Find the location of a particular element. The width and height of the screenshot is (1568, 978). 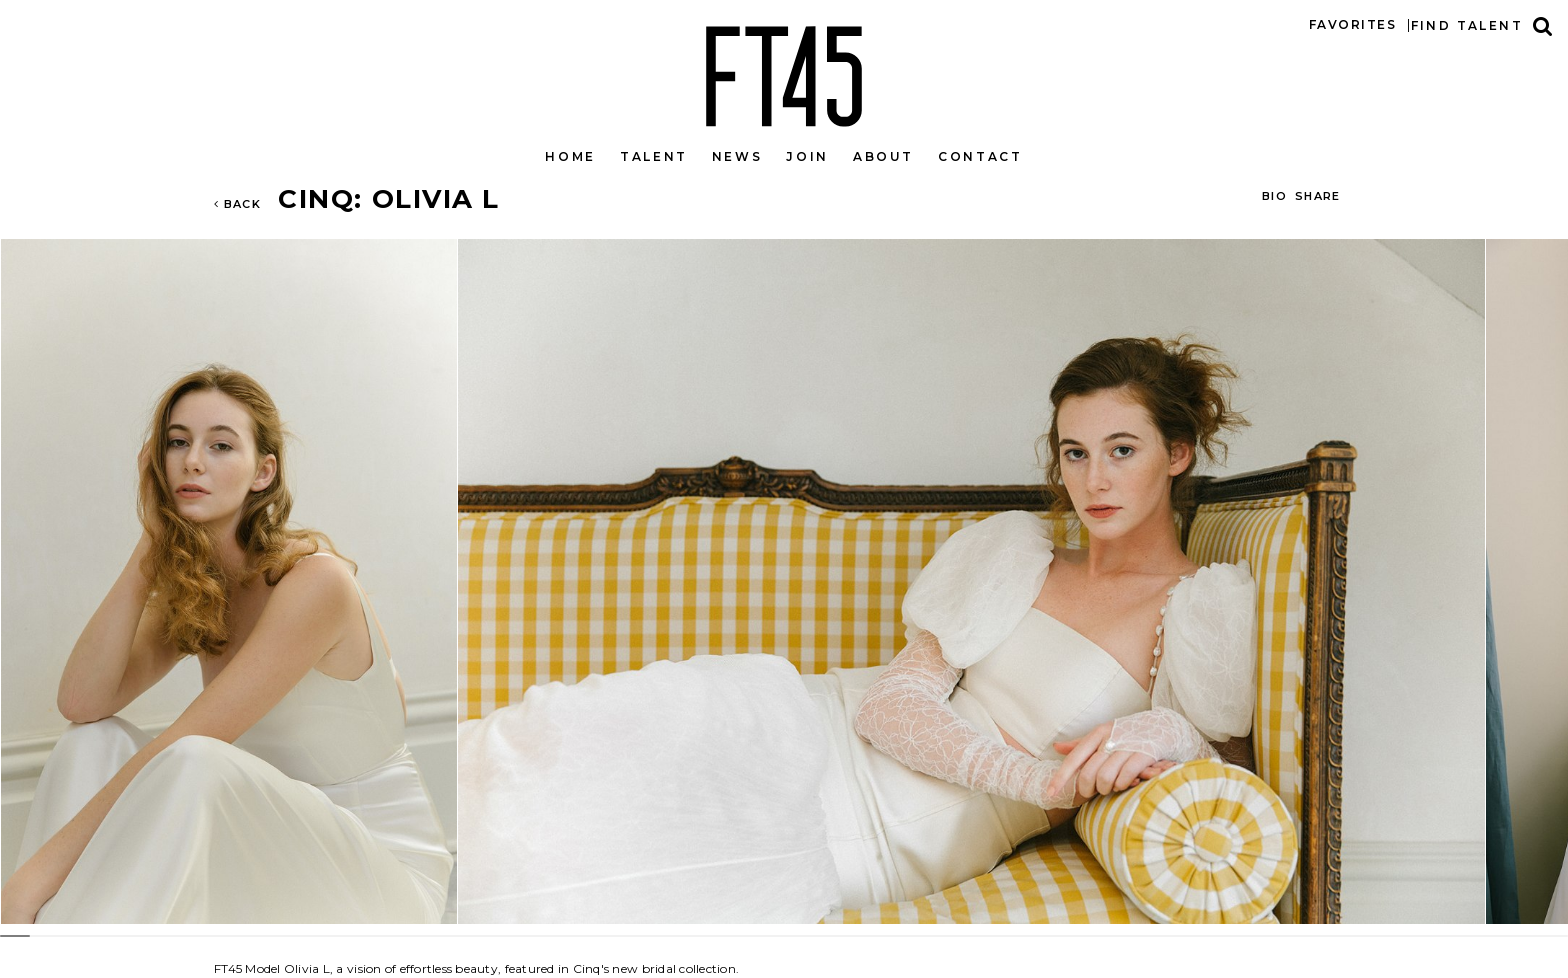

News is located at coordinates (737, 156).